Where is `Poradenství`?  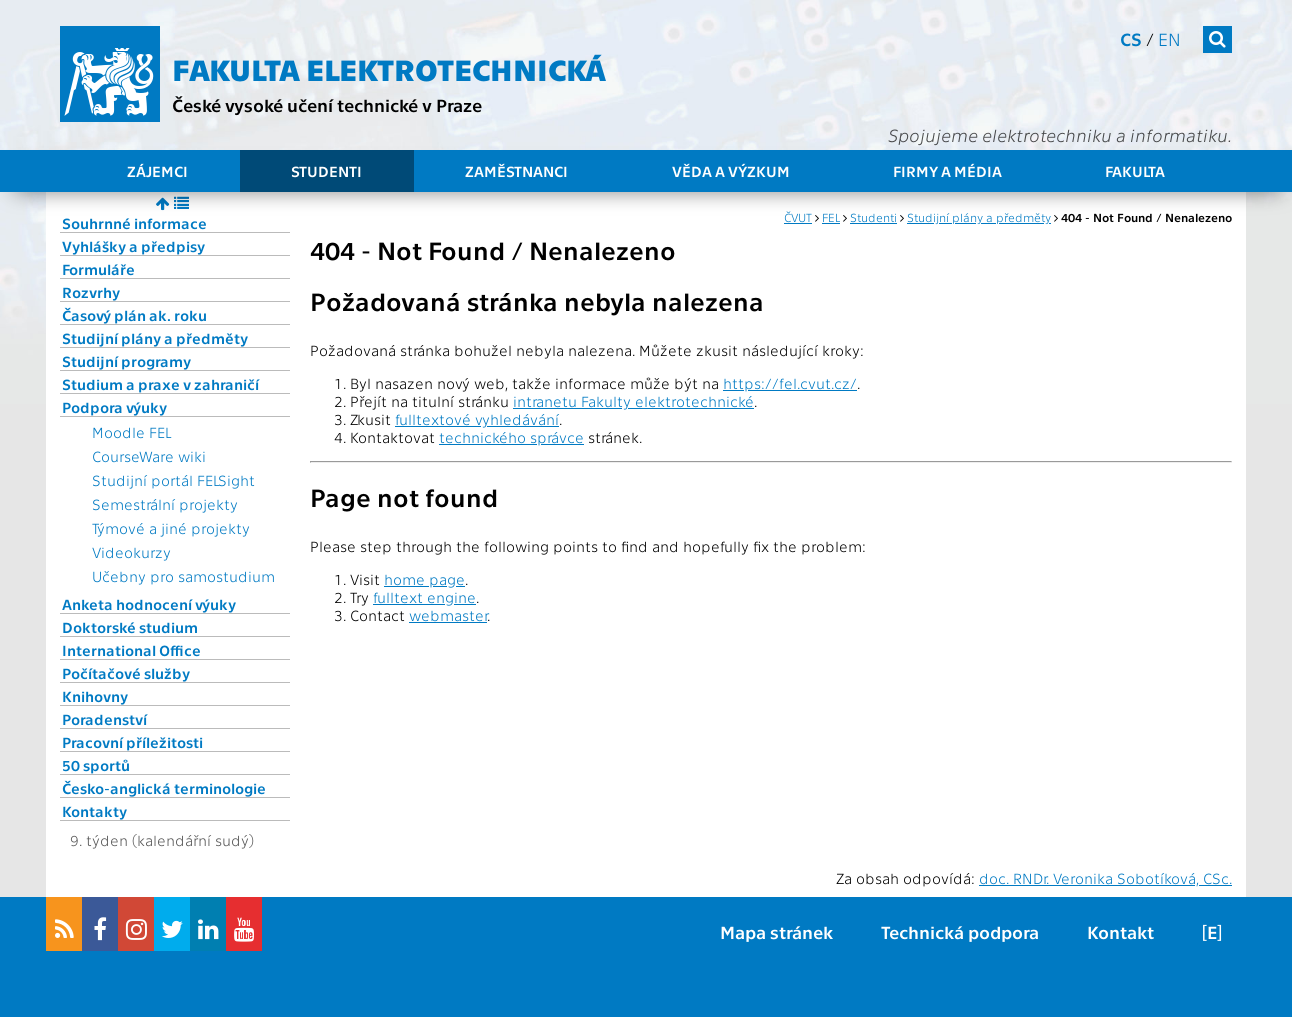
Poradenství is located at coordinates (104, 719).